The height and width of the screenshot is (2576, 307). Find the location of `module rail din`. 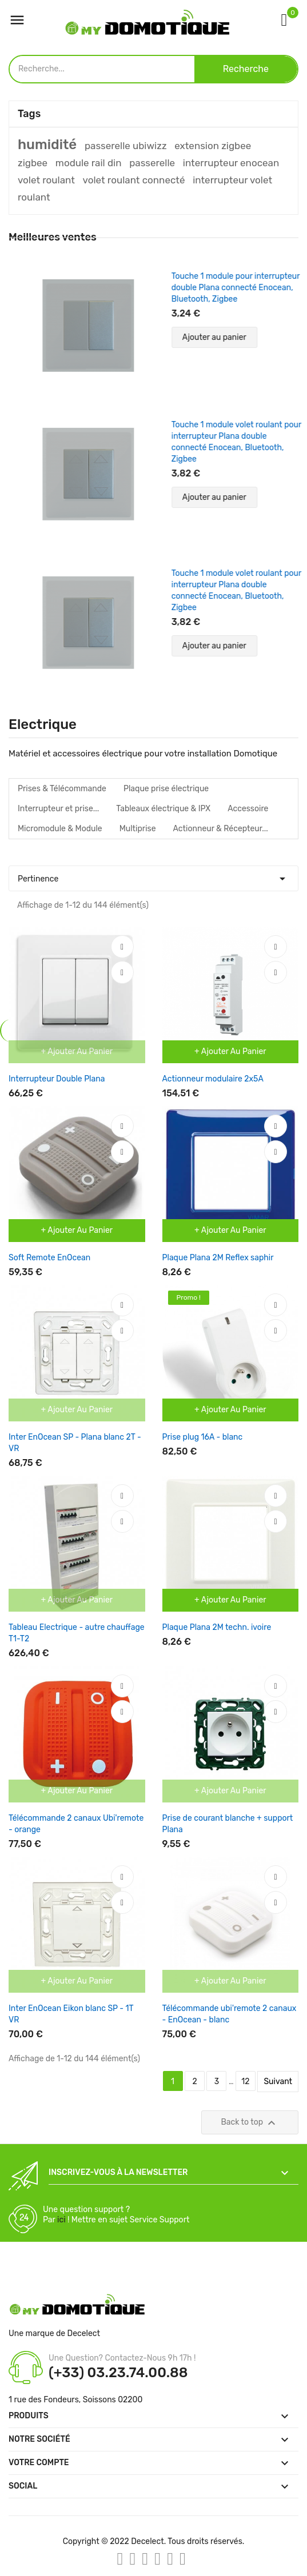

module rail din is located at coordinates (88, 163).